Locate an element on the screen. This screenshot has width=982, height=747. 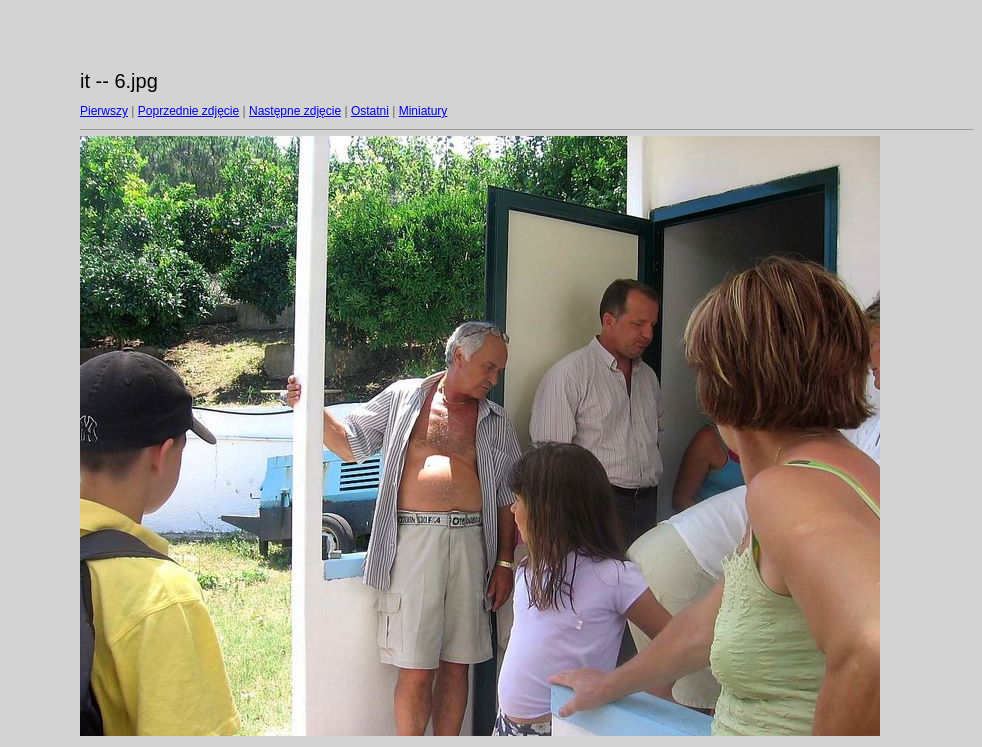
Ostatni is located at coordinates (370, 111).